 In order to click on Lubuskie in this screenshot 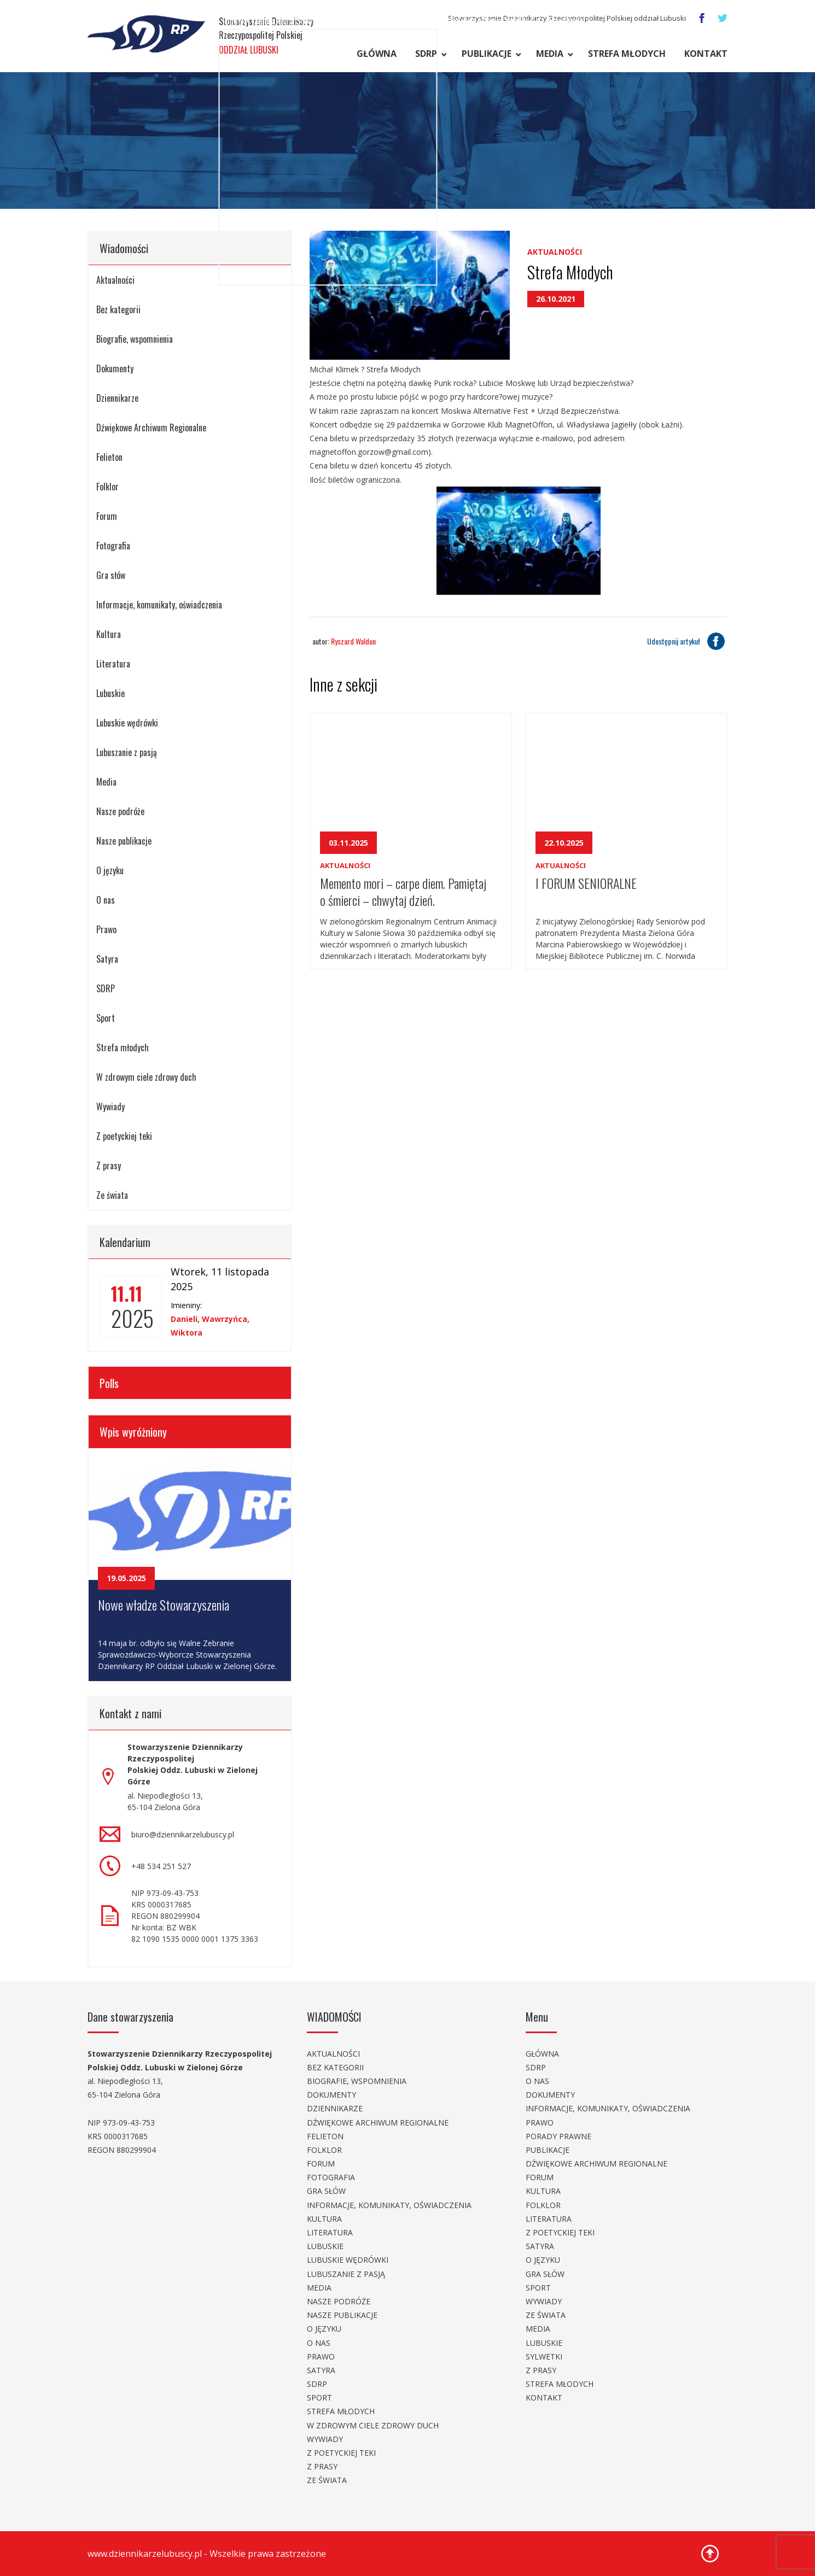, I will do `click(110, 693)`.